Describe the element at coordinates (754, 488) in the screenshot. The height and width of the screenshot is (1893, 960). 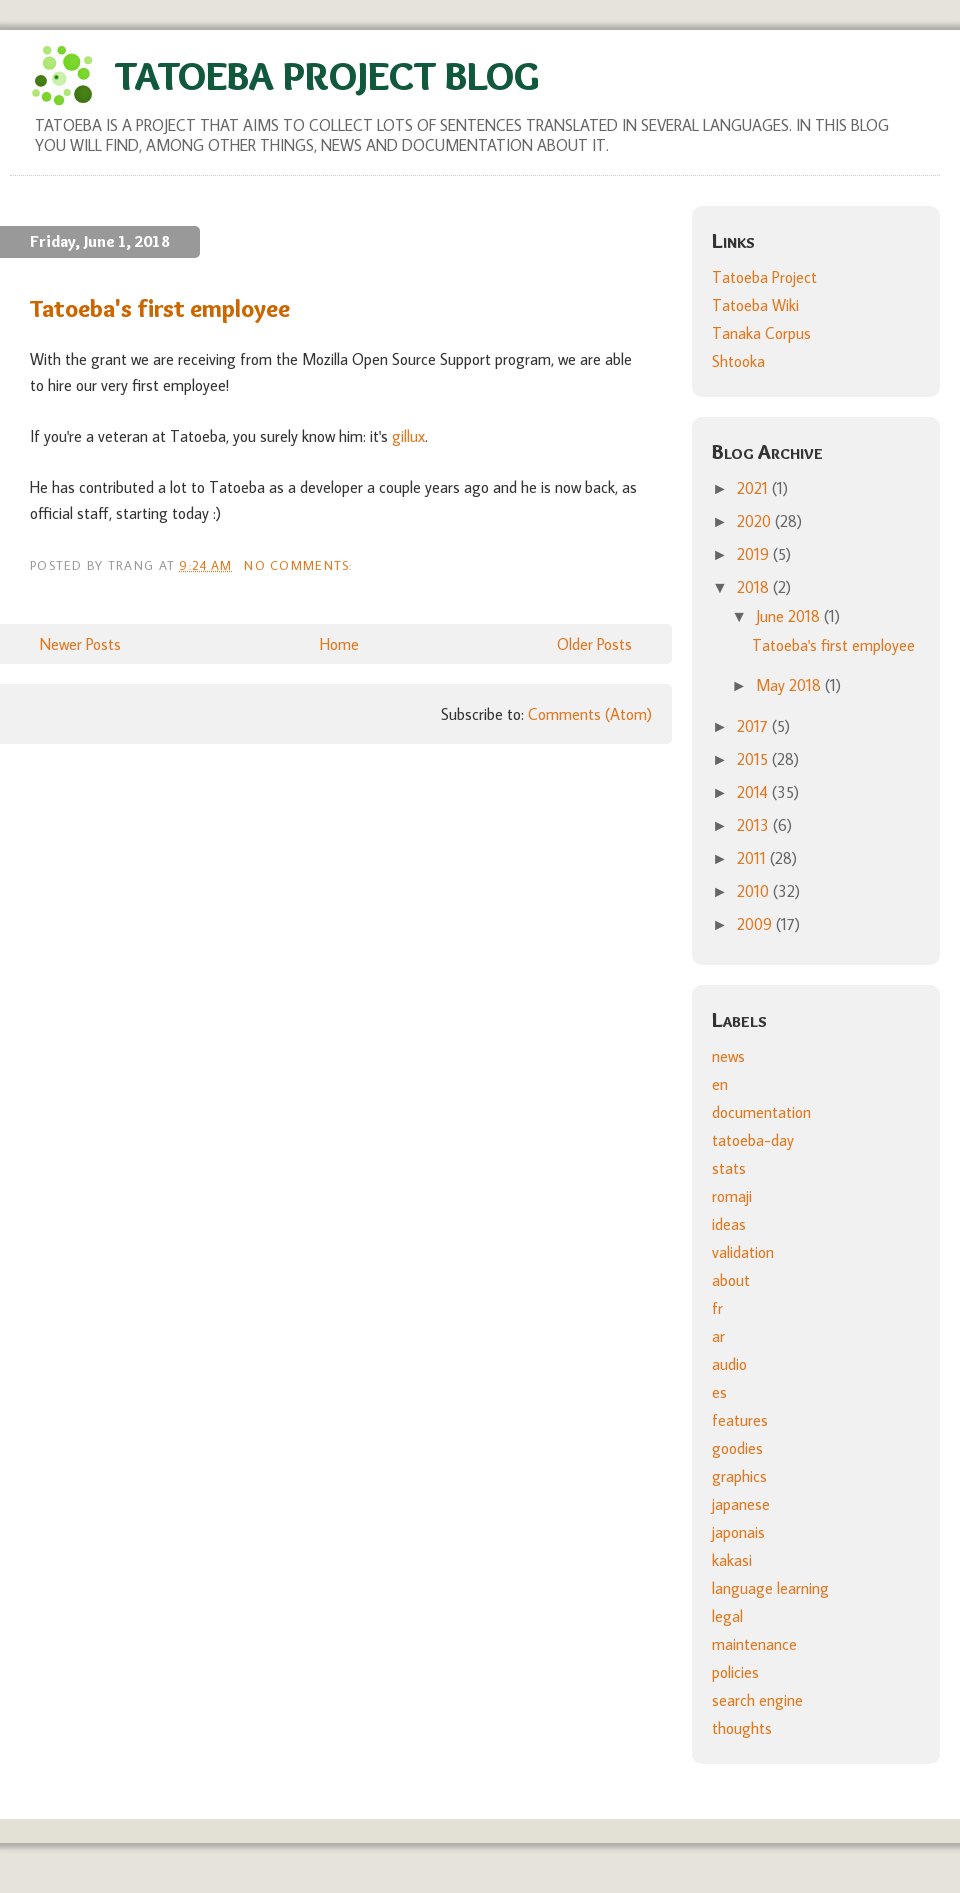
I see `2021` at that location.